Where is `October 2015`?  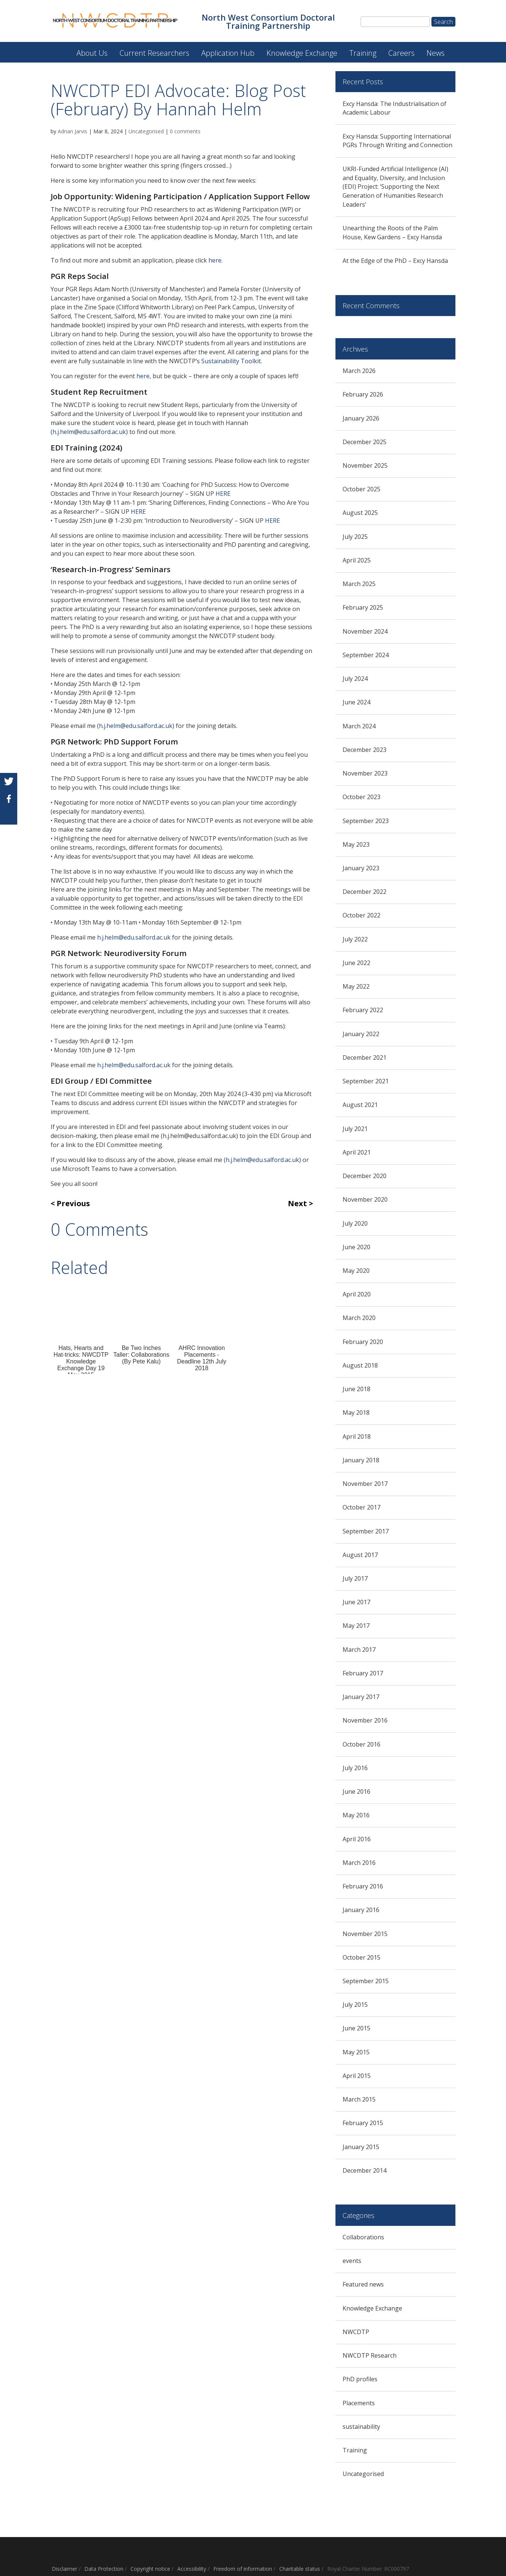 October 2015 is located at coordinates (361, 1957).